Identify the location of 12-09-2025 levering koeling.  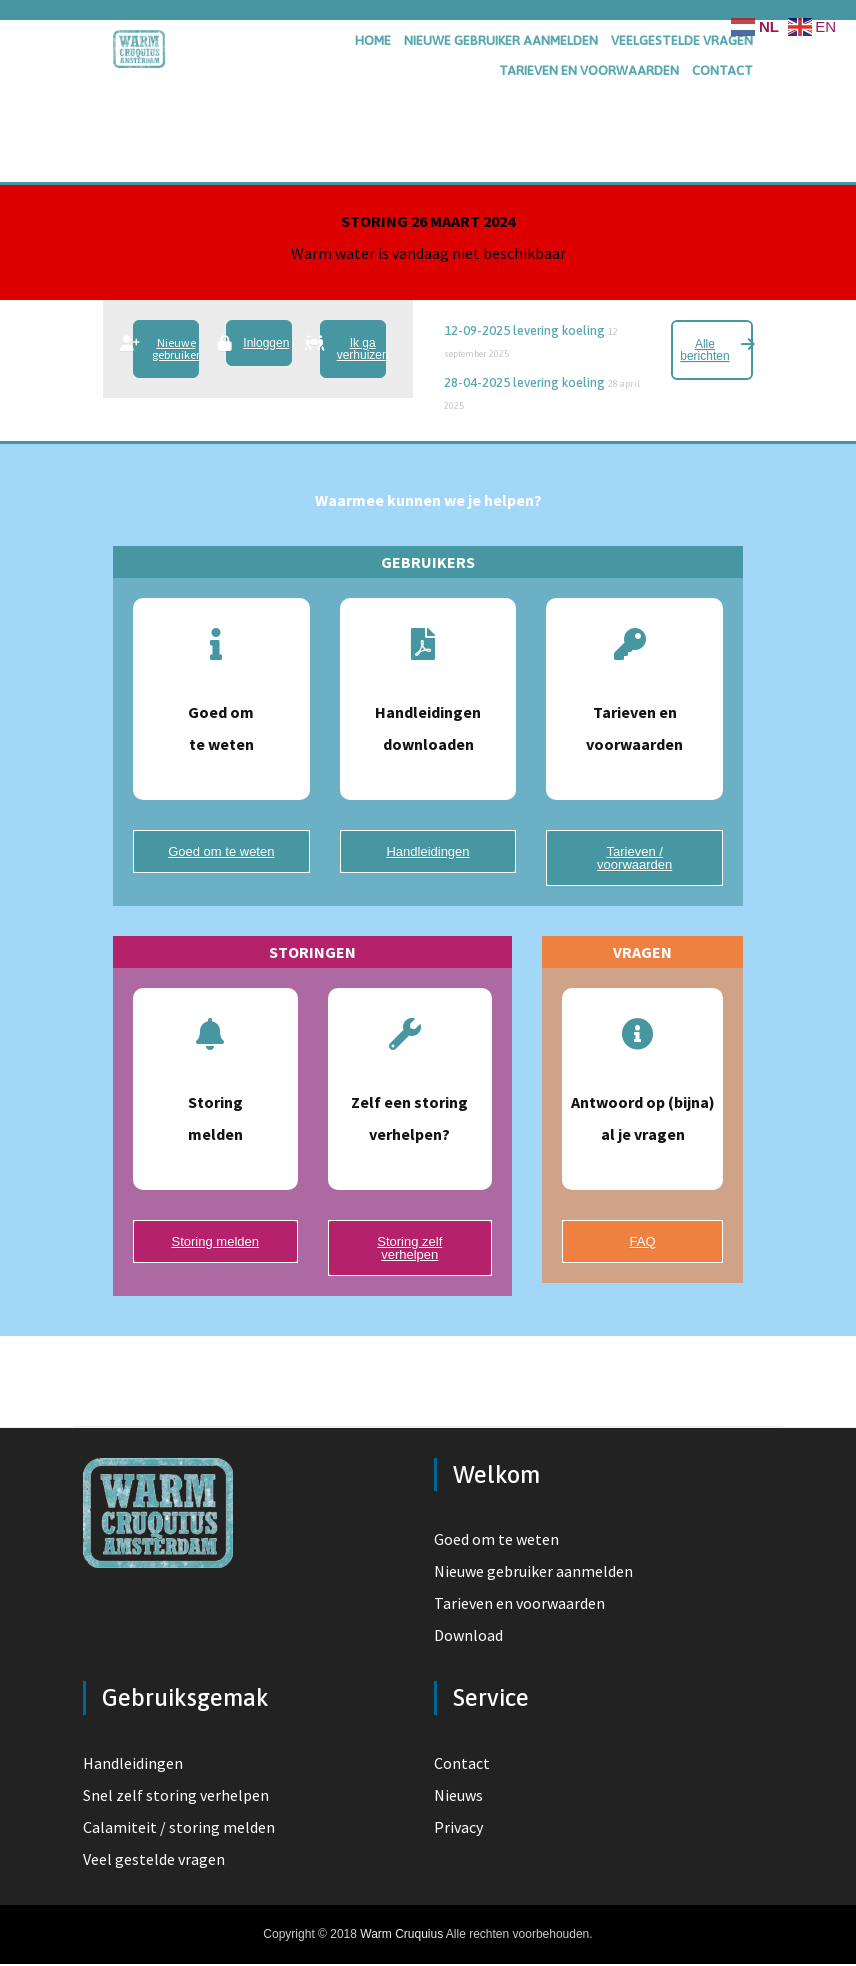
(524, 330).